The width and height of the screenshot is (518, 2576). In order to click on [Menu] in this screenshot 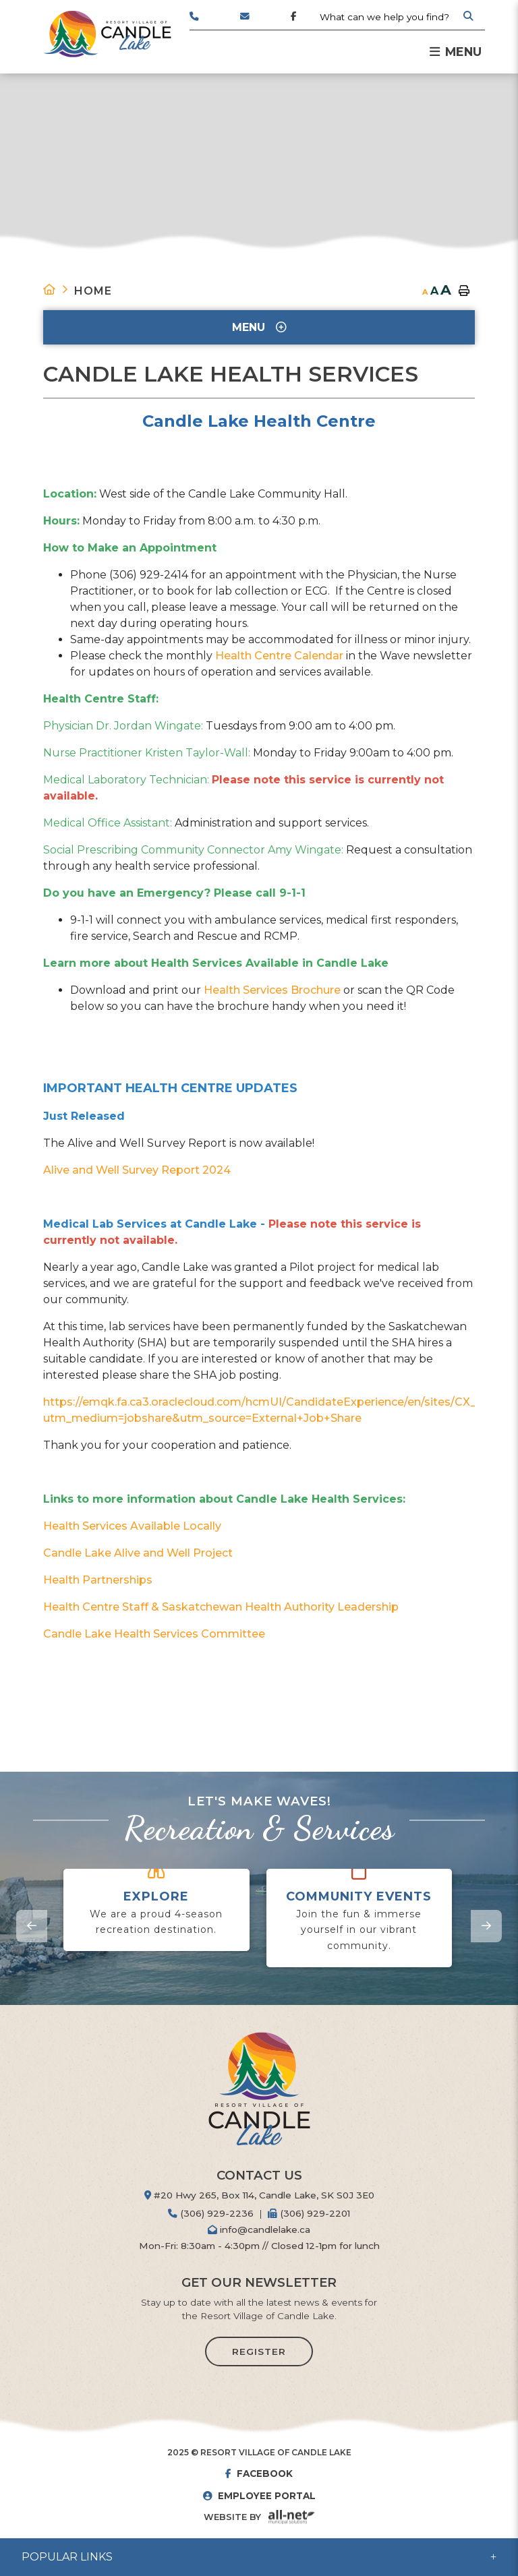, I will do `click(456, 52)`.